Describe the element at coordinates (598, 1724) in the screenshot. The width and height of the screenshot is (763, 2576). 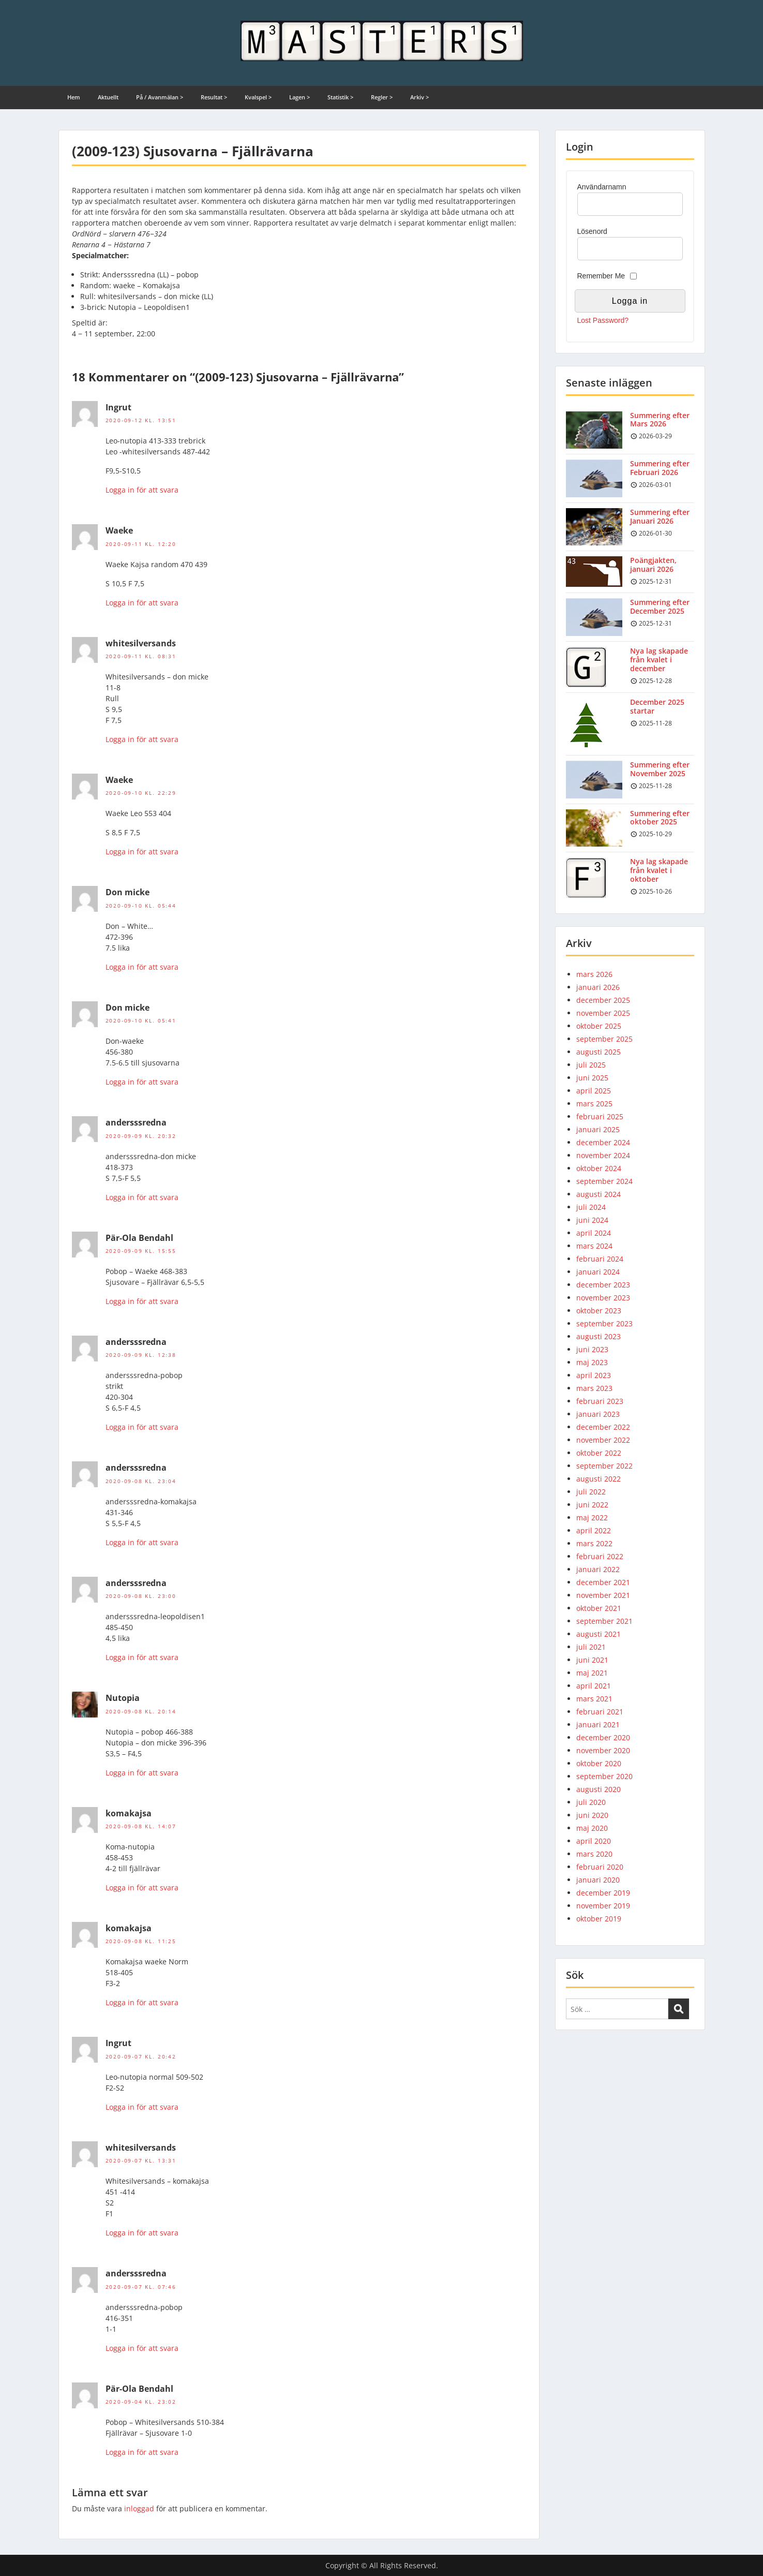
I see `januari 2021` at that location.